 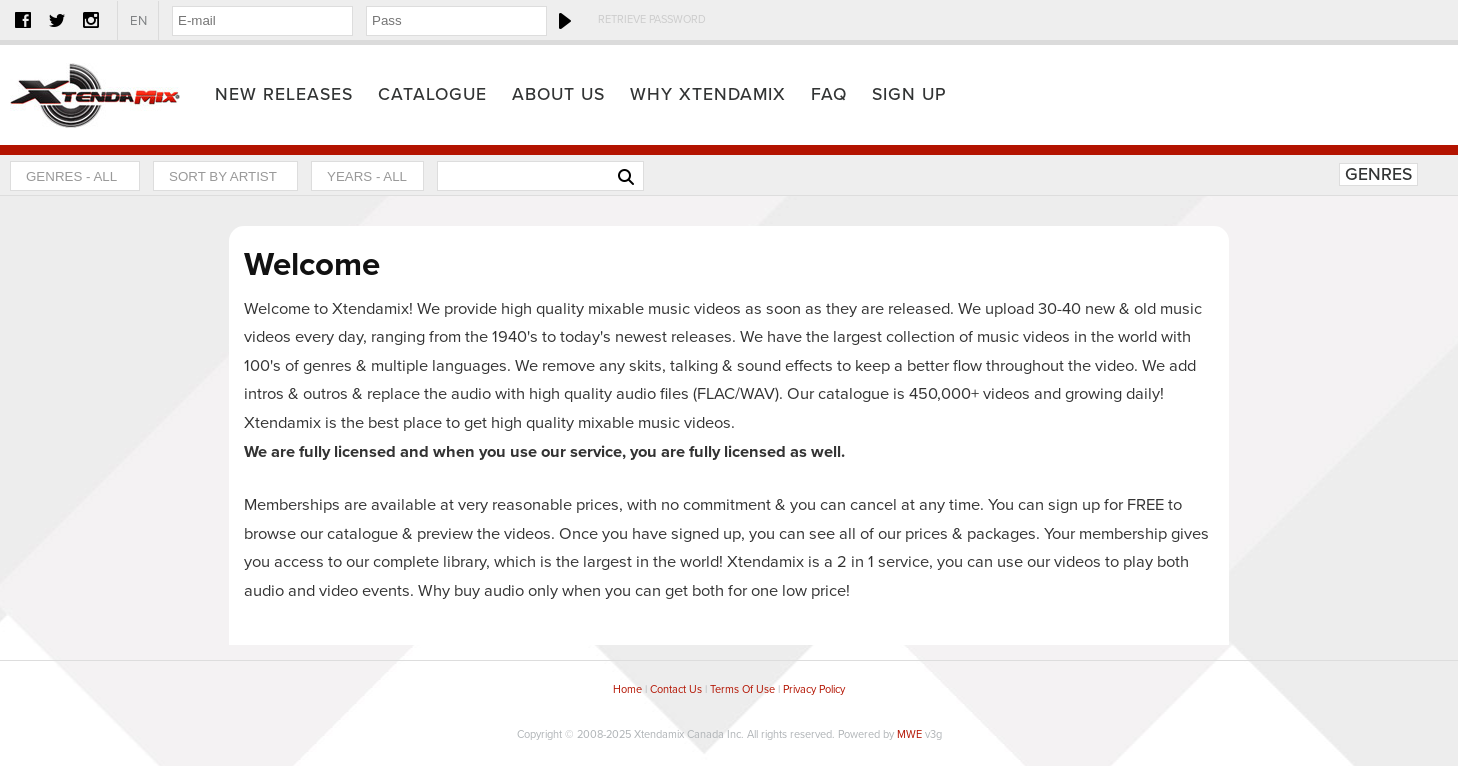 I want to click on Retrieve Password, so click(x=652, y=19).